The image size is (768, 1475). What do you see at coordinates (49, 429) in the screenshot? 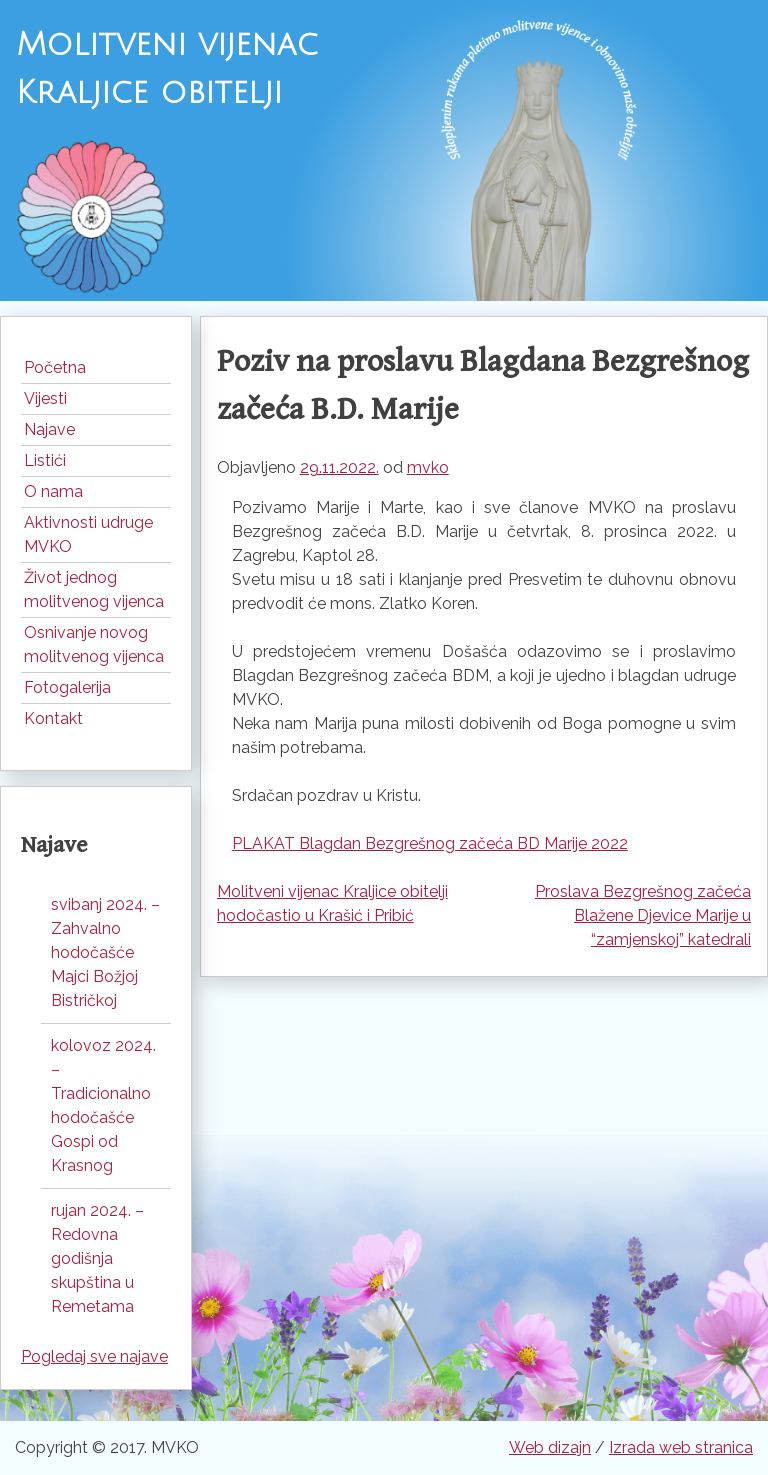
I see `Najave` at bounding box center [49, 429].